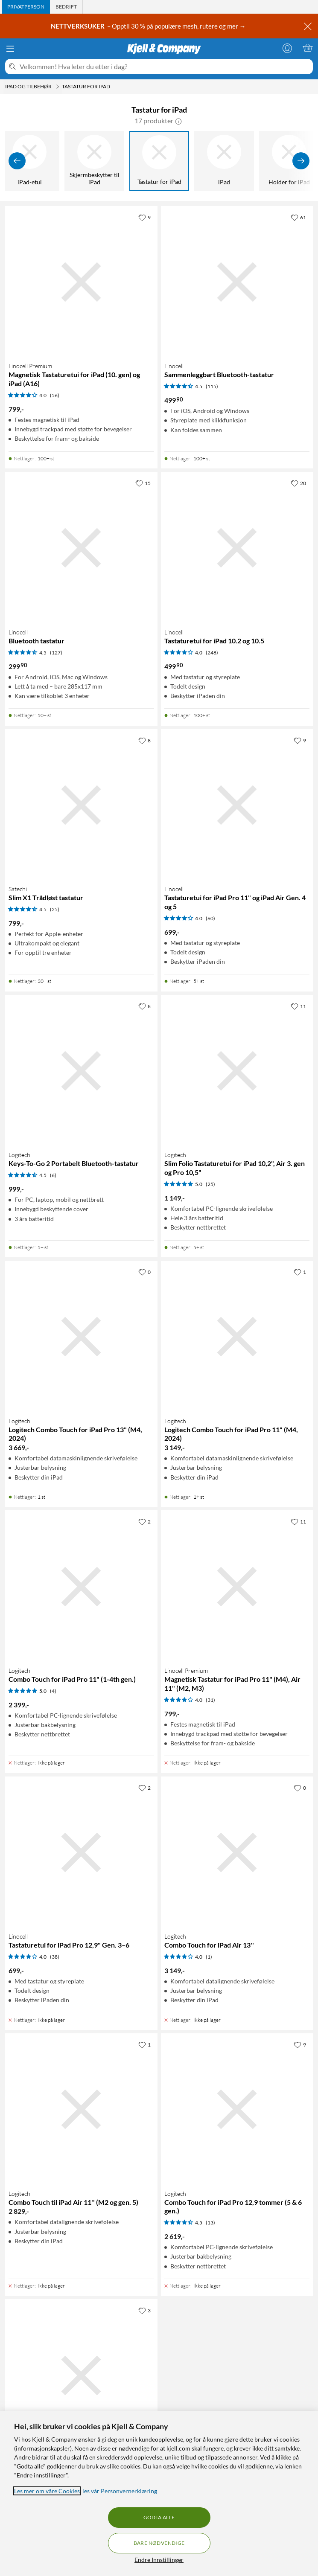 The image size is (318, 2576). What do you see at coordinates (209, 1957) in the screenshot?
I see `(1) [4 av 5 stjerner. Les 1 kundeanmeldelser]` at bounding box center [209, 1957].